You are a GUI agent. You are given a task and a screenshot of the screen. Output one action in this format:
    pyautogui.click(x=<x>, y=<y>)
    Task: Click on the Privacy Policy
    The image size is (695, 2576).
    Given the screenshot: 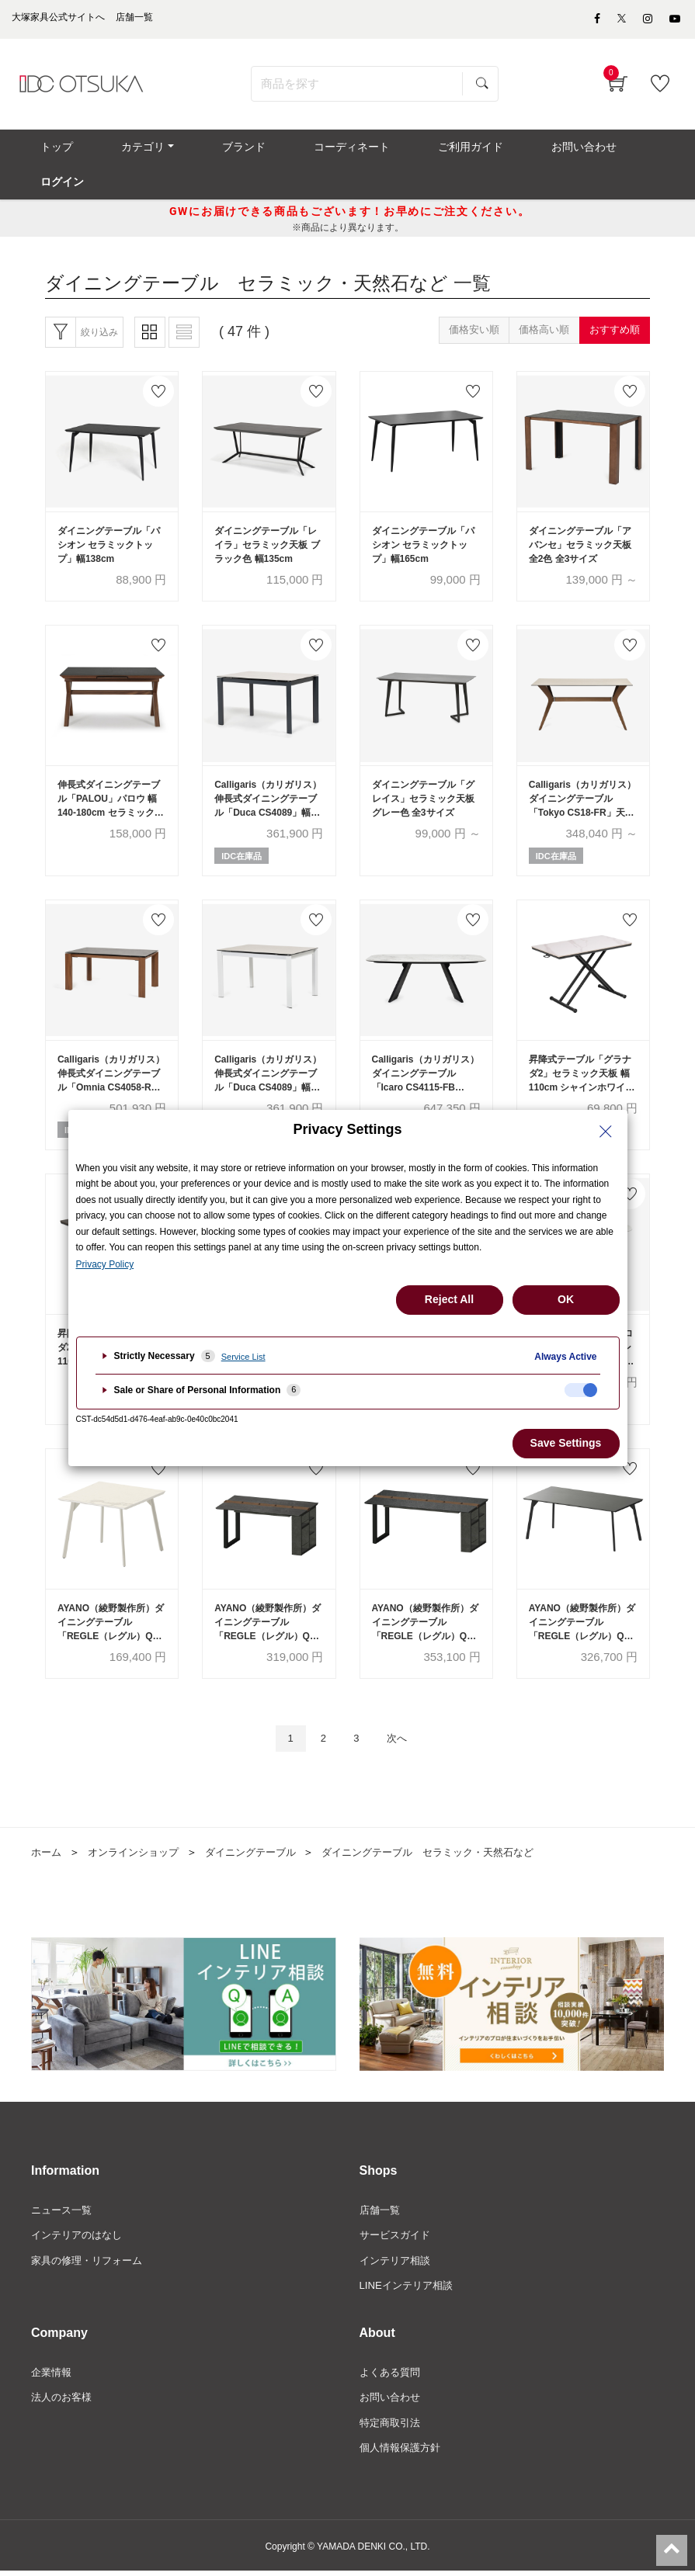 What is the action you would take?
    pyautogui.click(x=105, y=1264)
    